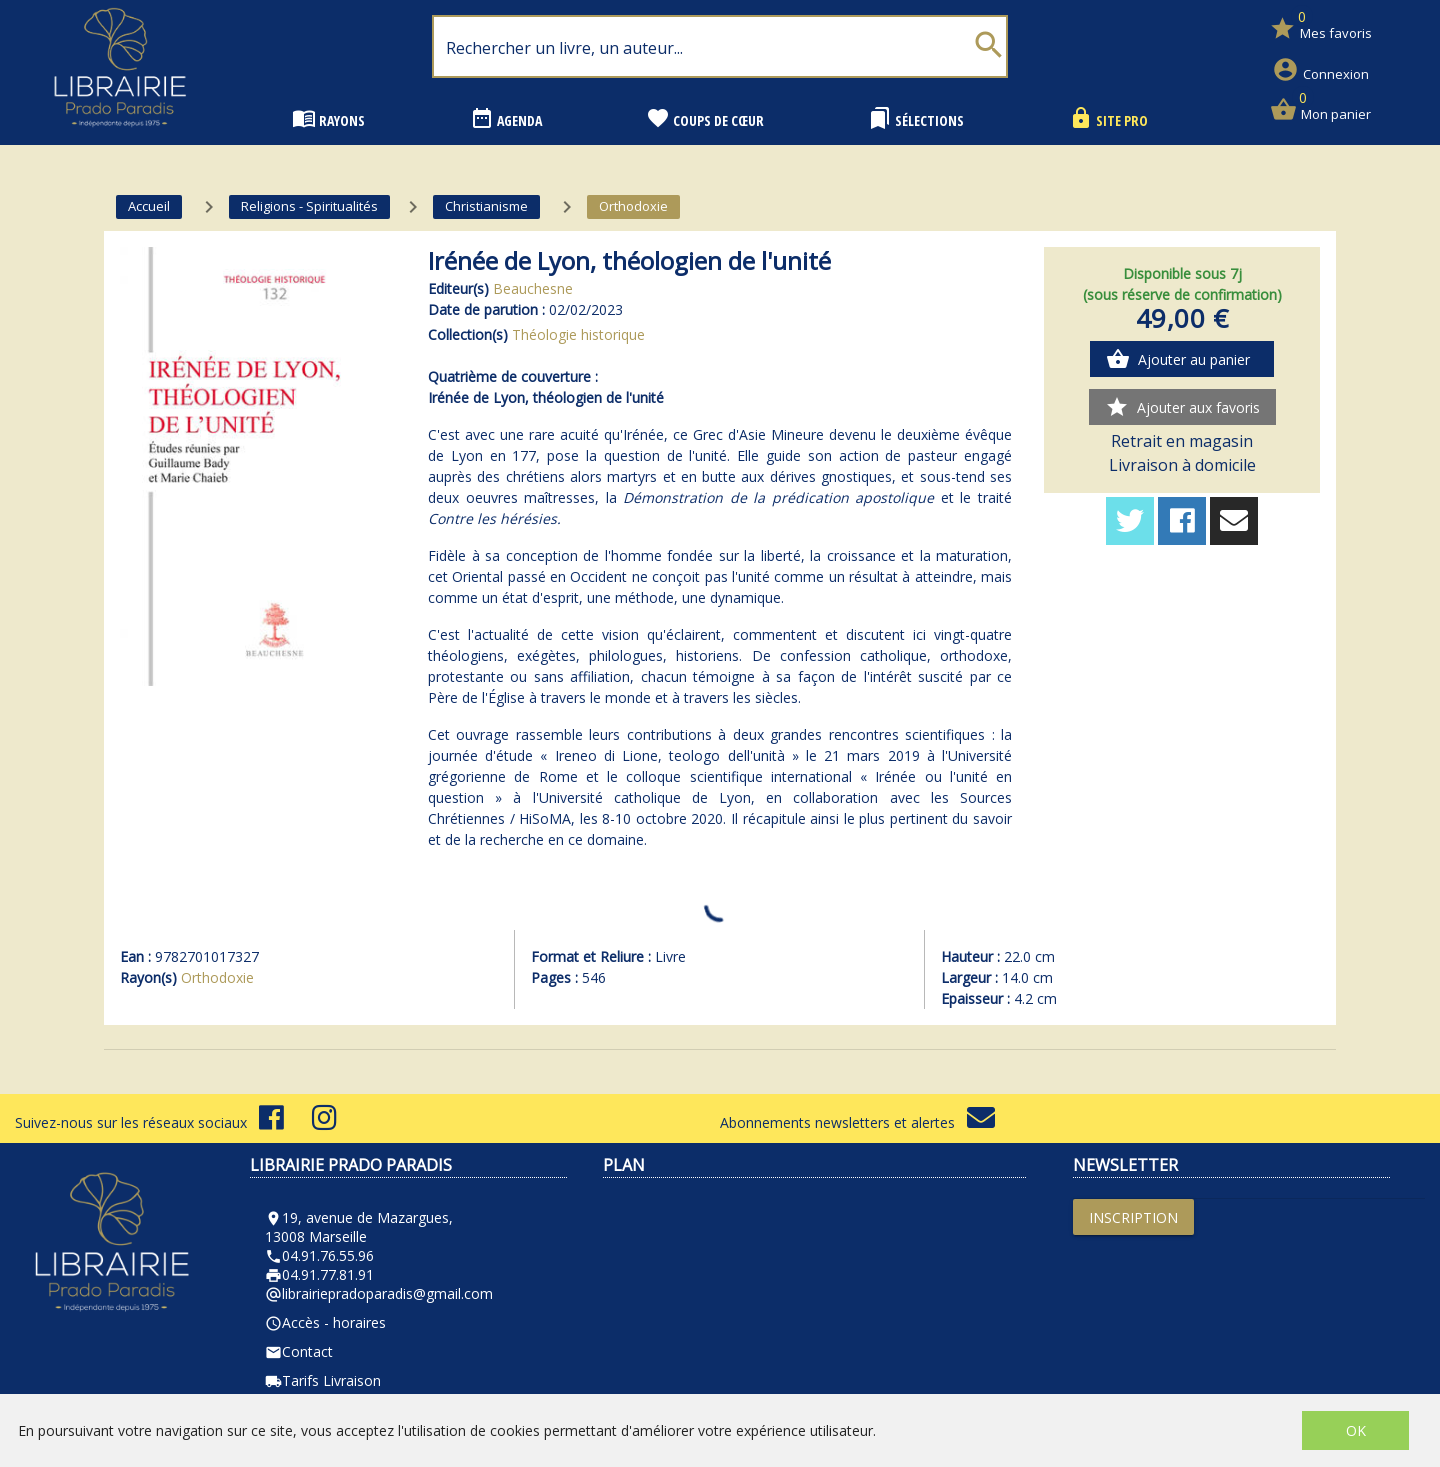 The image size is (1440, 1467). Describe the element at coordinates (533, 288) in the screenshot. I see `Beauchesne` at that location.